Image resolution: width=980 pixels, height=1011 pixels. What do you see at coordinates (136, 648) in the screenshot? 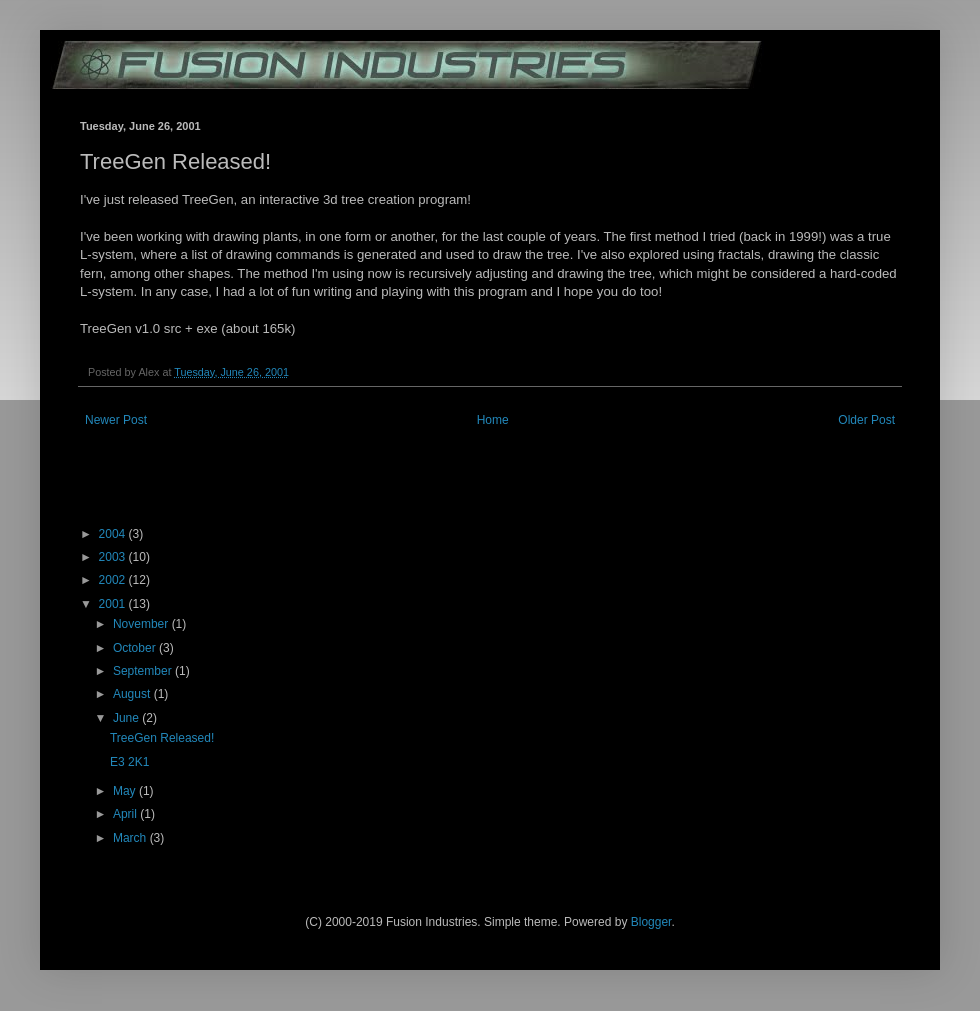
I see `October` at bounding box center [136, 648].